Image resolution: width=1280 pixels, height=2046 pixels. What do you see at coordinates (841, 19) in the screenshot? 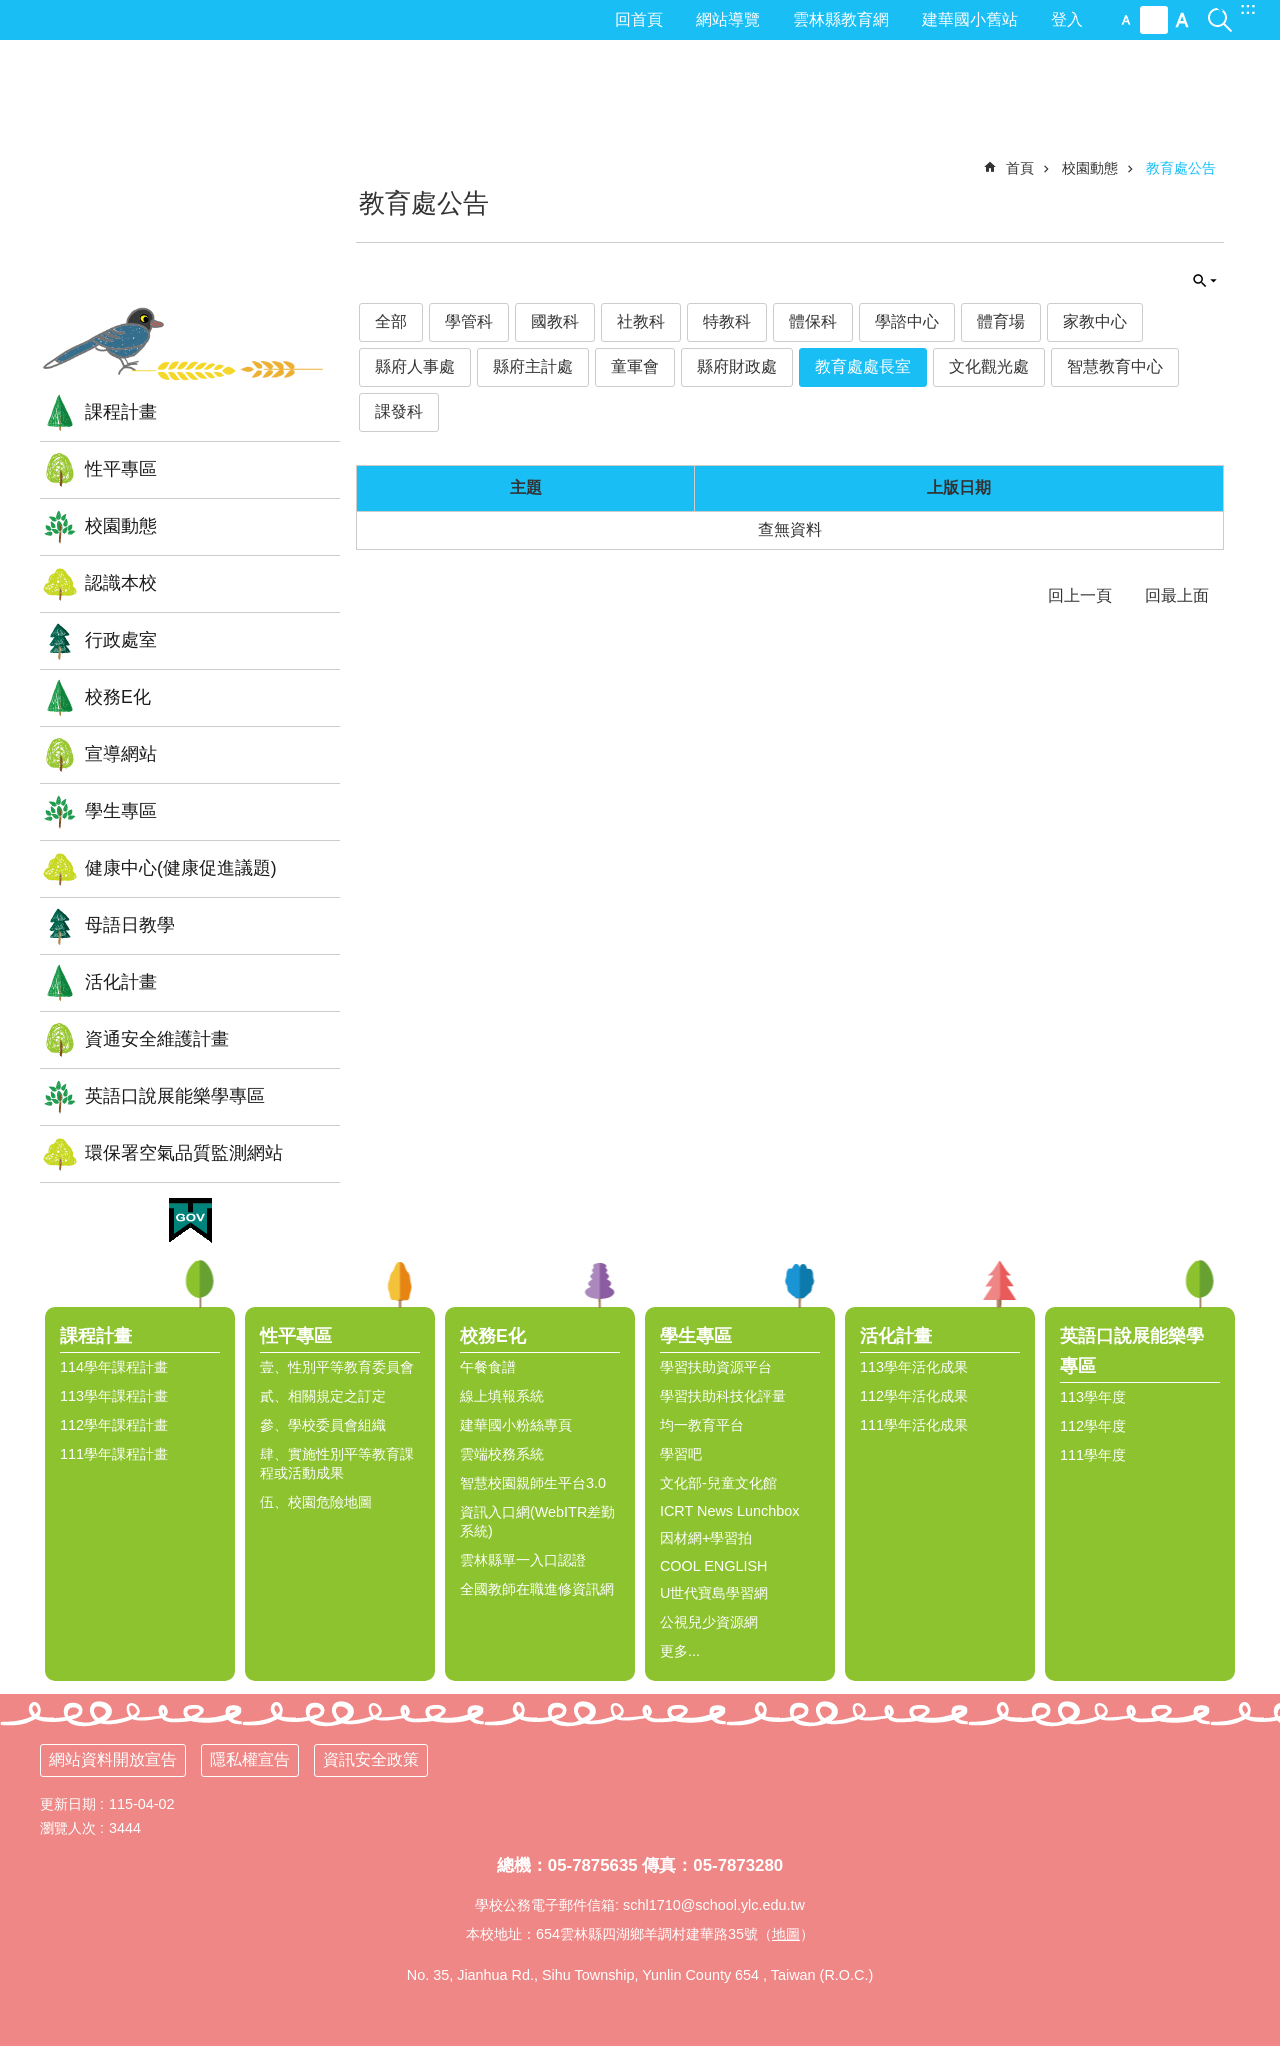
I see `雲林縣教育網 [link]` at bounding box center [841, 19].